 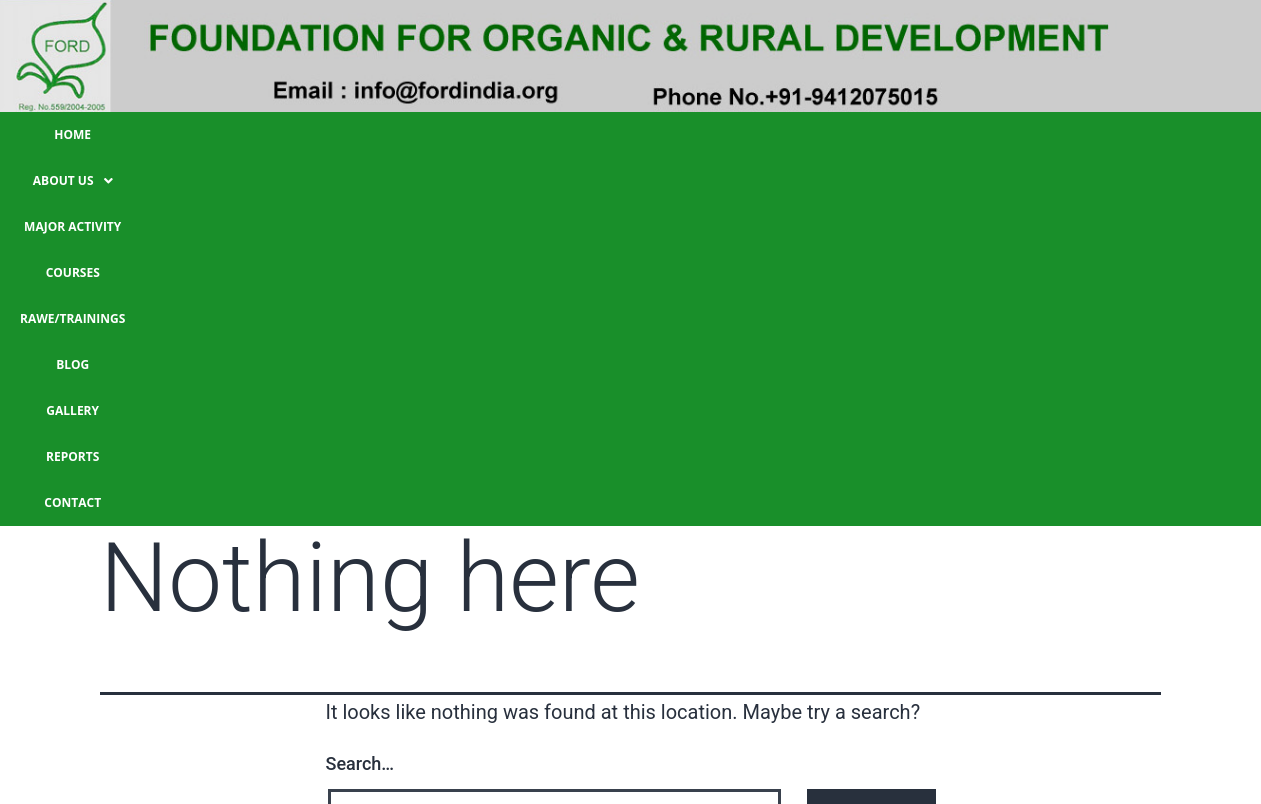 I want to click on Courses, so click(x=547, y=134).